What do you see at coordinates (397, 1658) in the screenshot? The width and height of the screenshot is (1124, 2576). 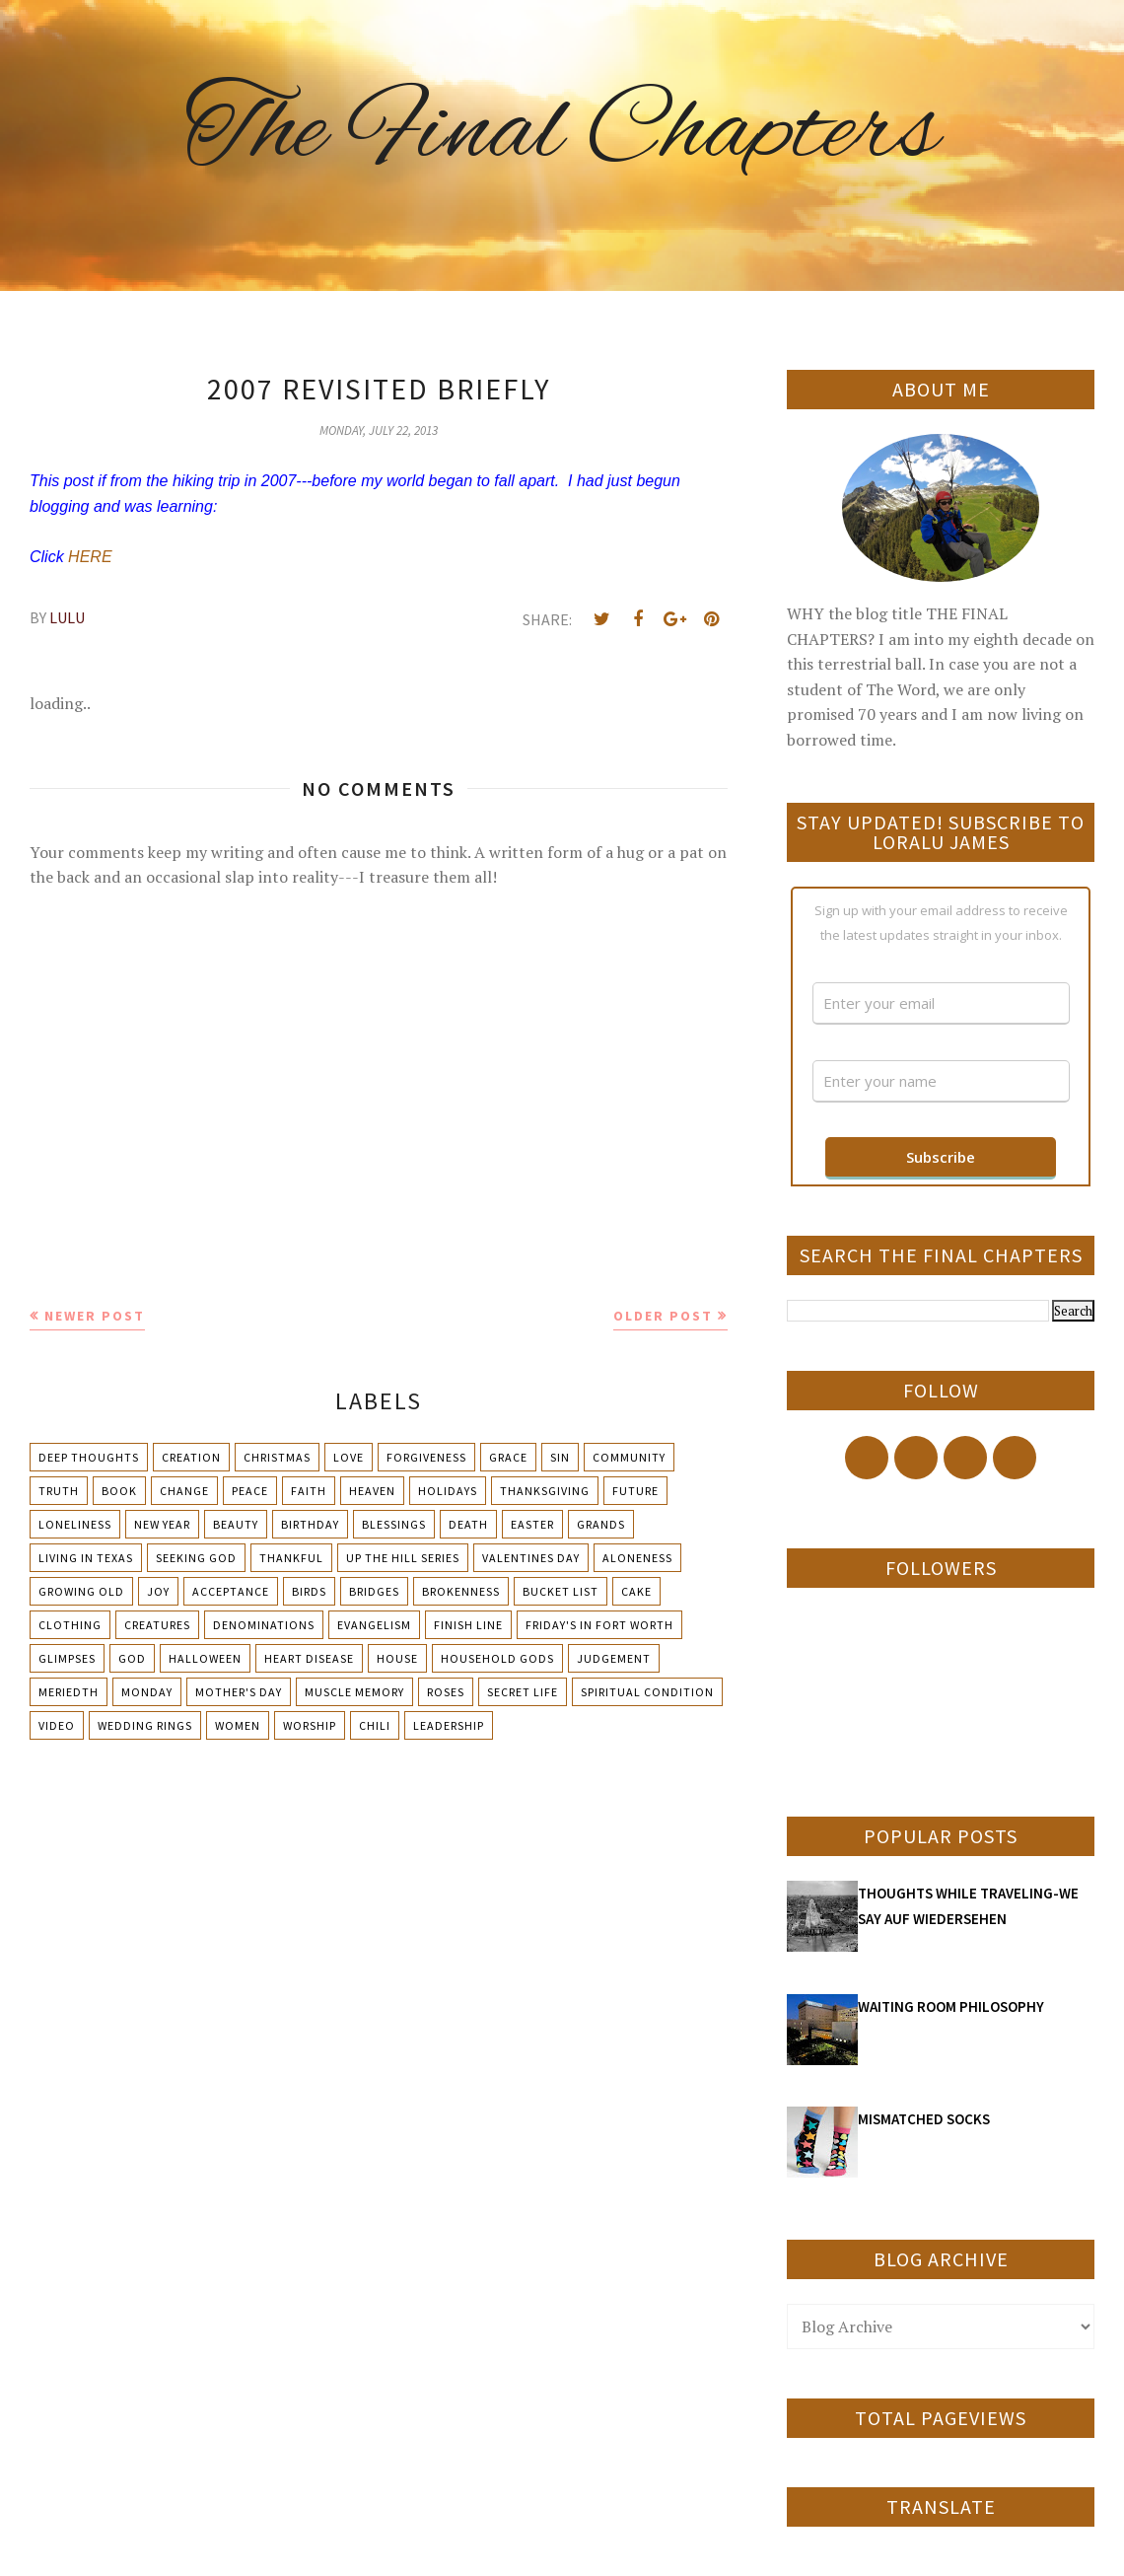 I see `House` at bounding box center [397, 1658].